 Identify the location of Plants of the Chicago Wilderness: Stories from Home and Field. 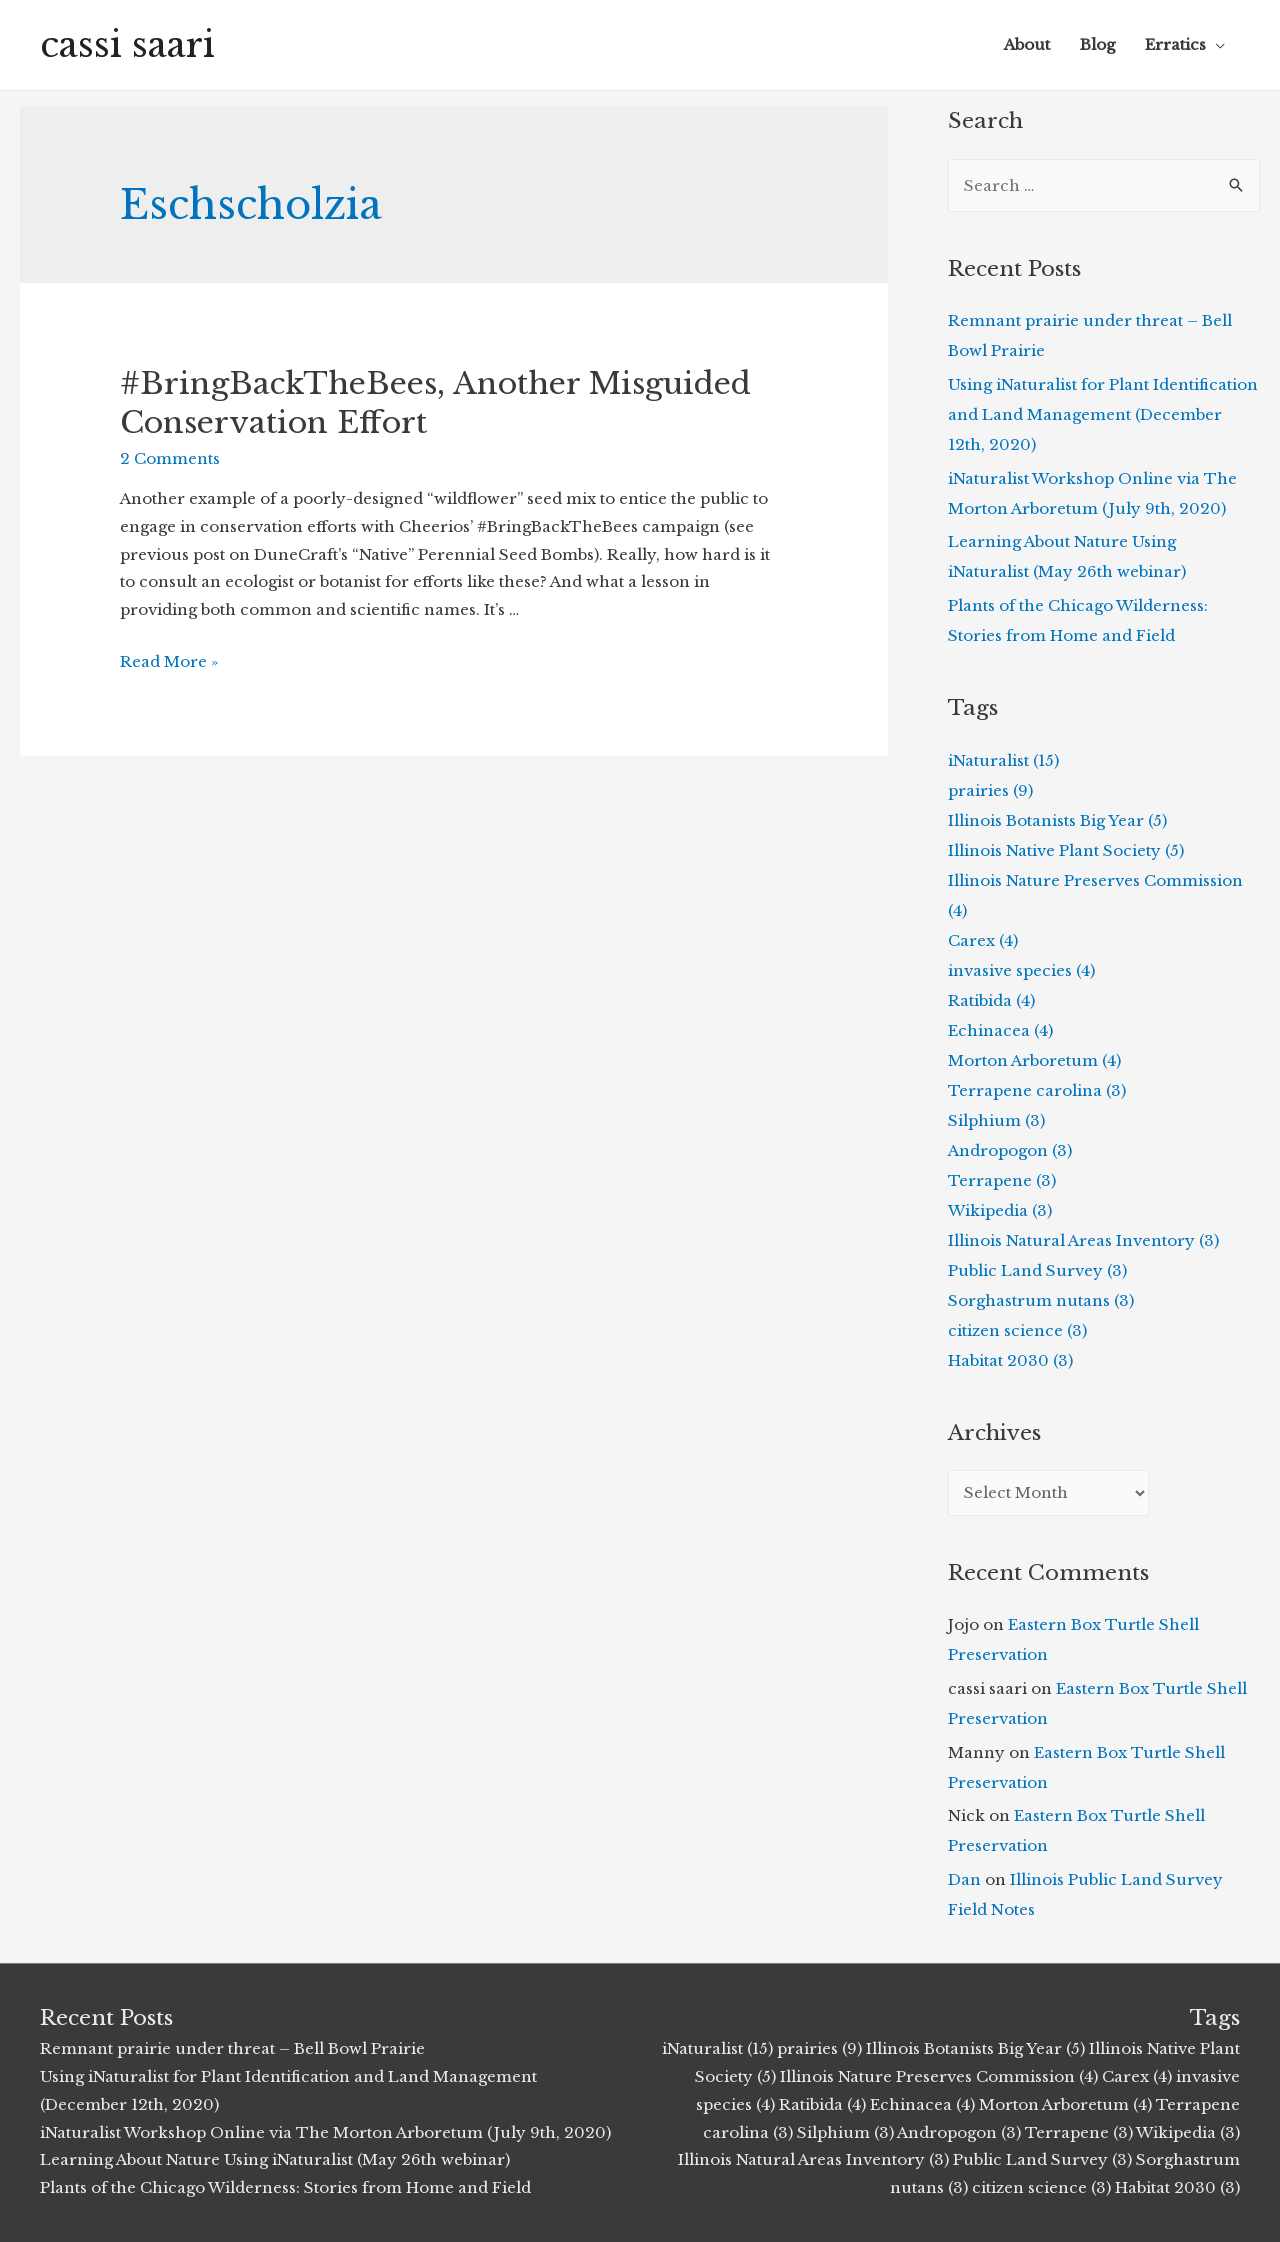
(285, 2187).